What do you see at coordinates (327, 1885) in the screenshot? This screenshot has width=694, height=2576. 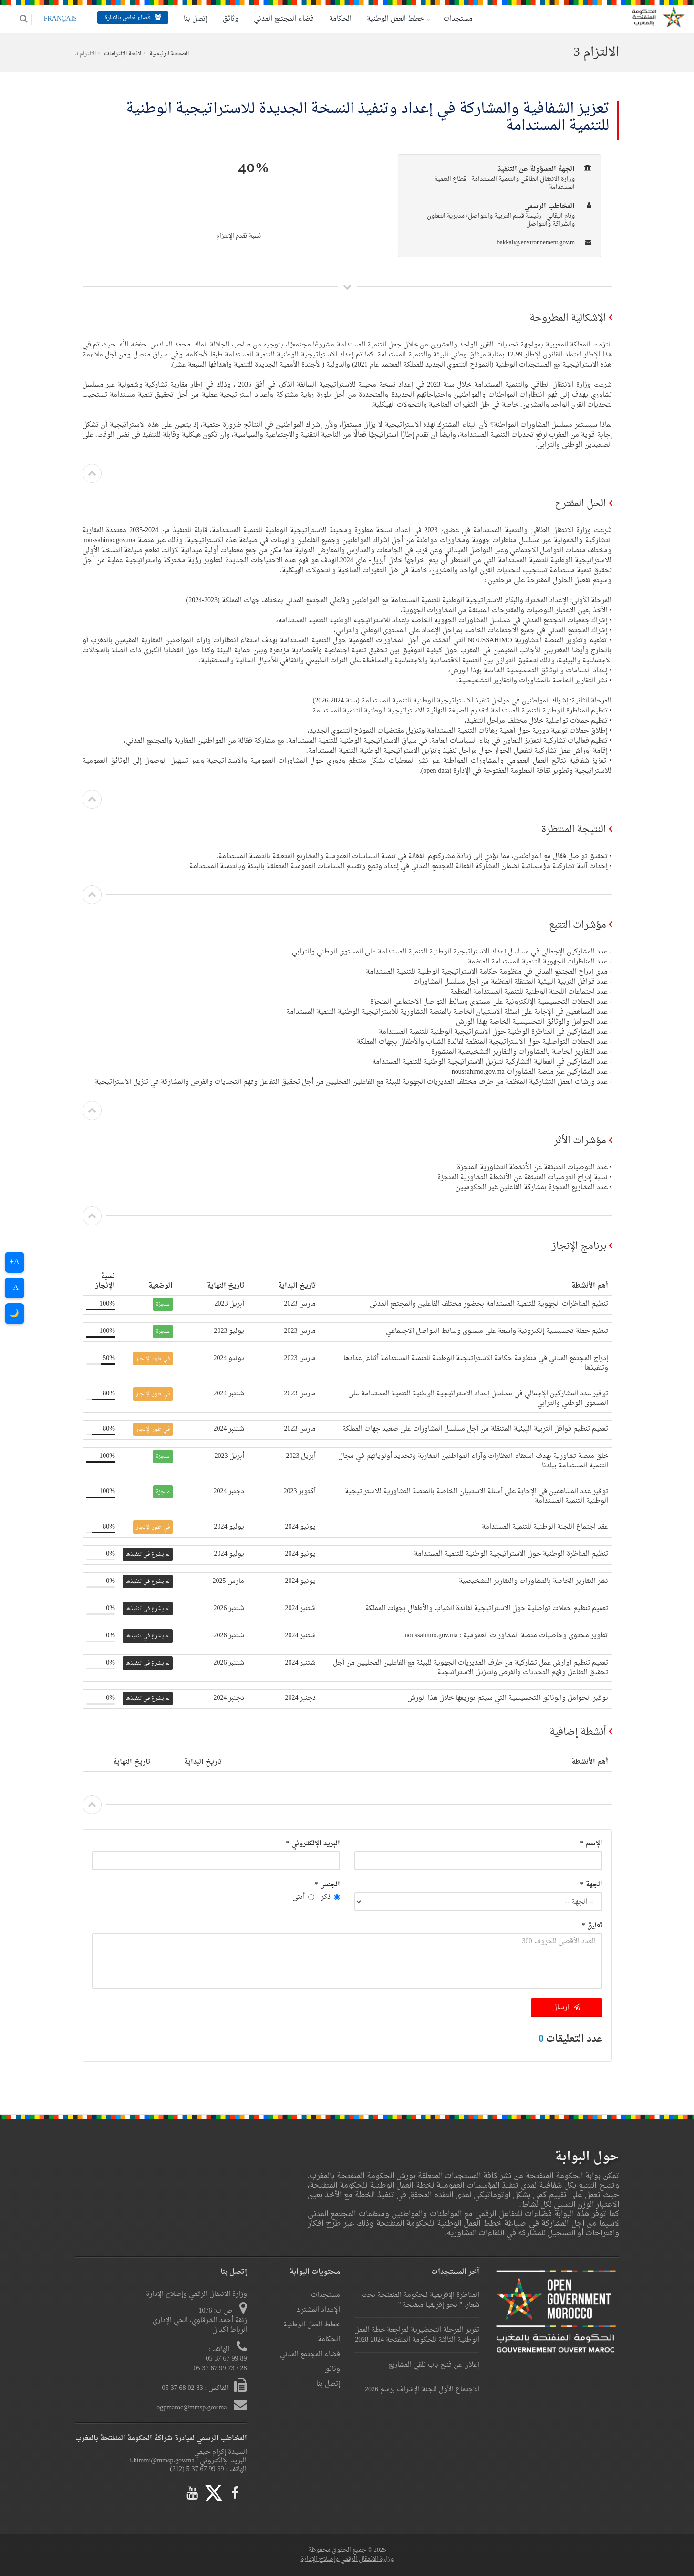 I see `الجنس *` at bounding box center [327, 1885].